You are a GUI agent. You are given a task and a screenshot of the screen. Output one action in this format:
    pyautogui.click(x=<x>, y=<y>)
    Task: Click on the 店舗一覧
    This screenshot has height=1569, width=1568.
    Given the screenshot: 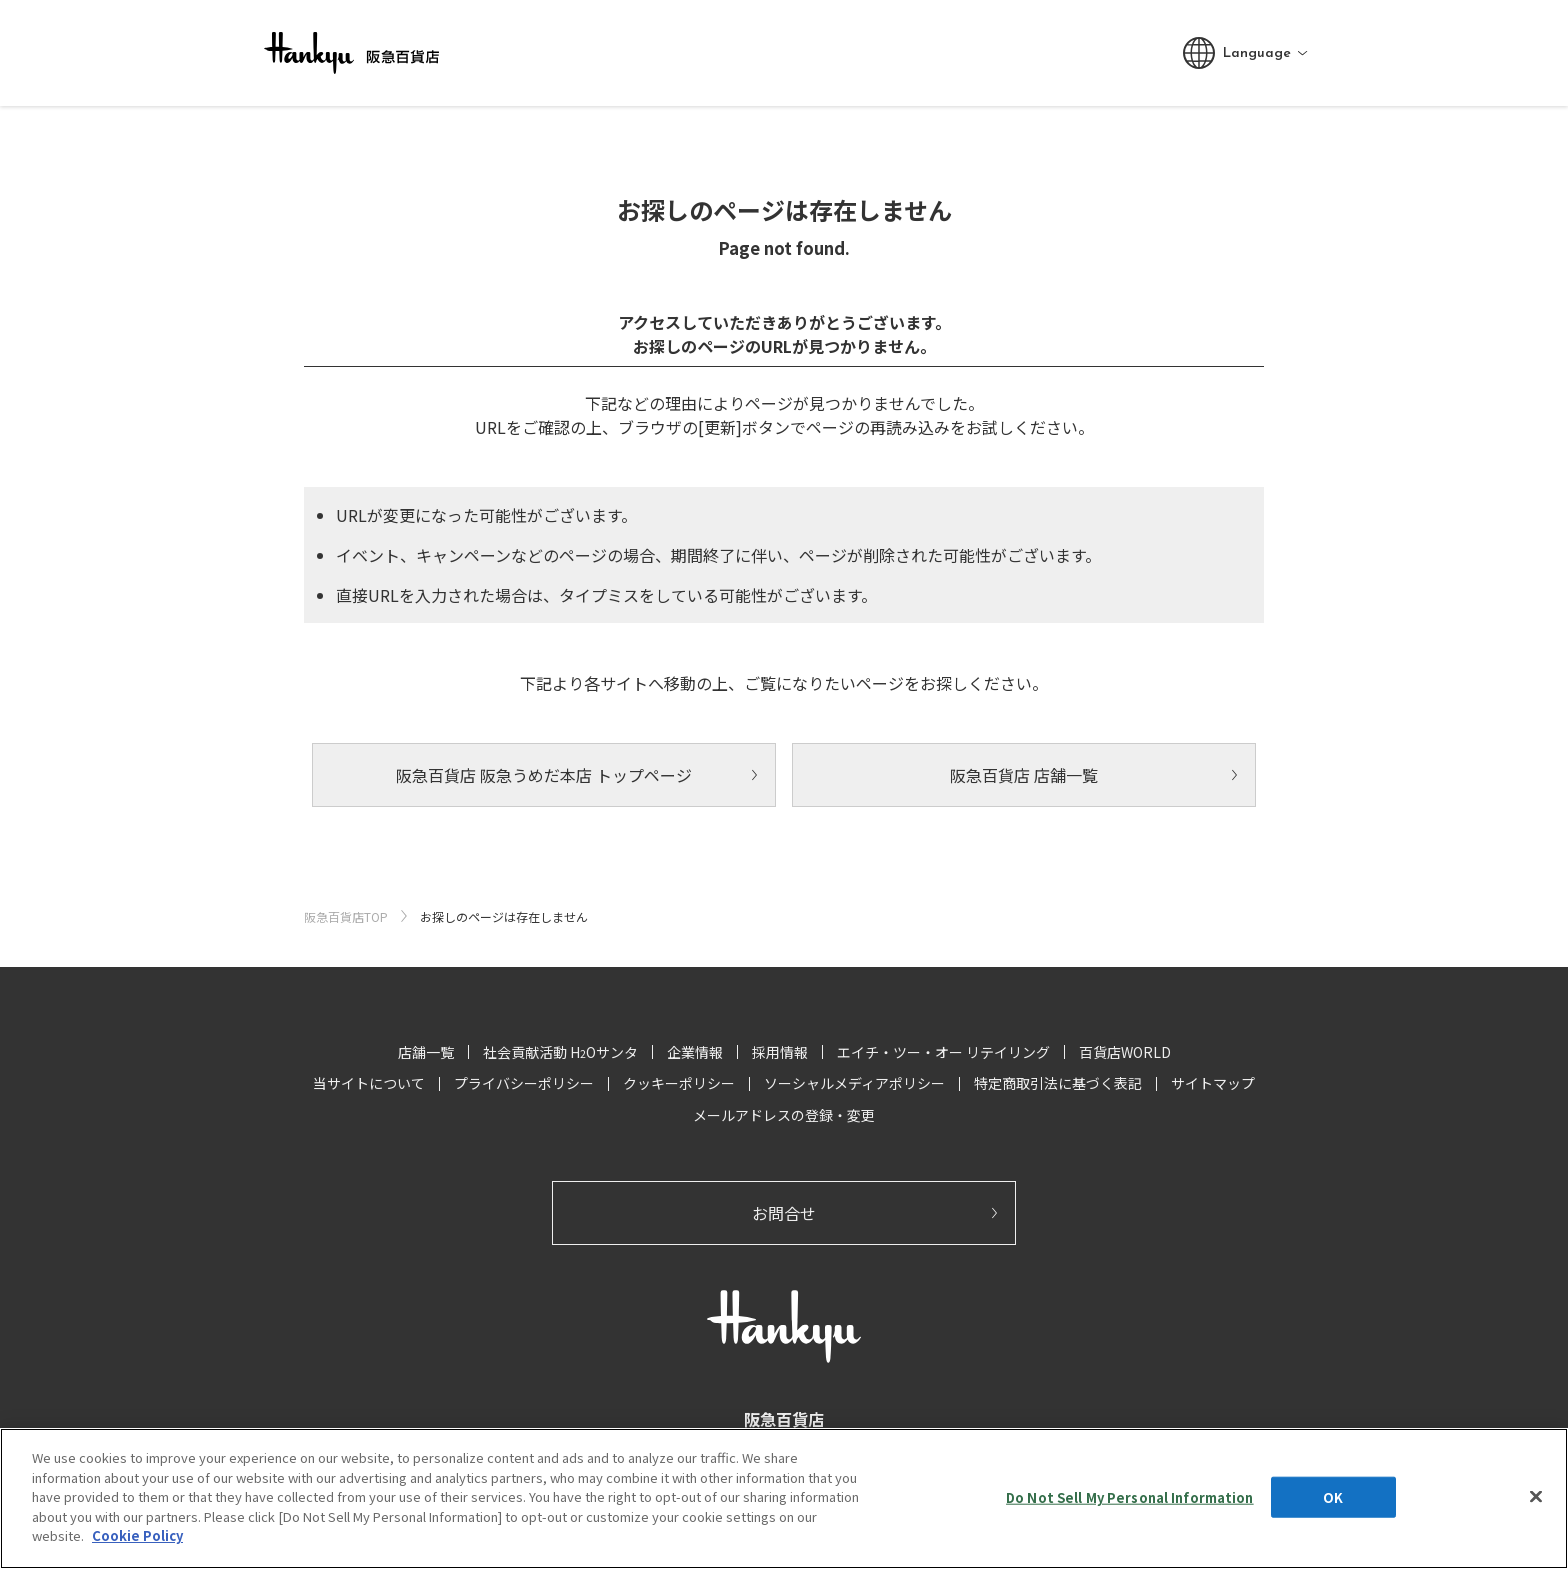 What is the action you would take?
    pyautogui.click(x=426, y=1052)
    